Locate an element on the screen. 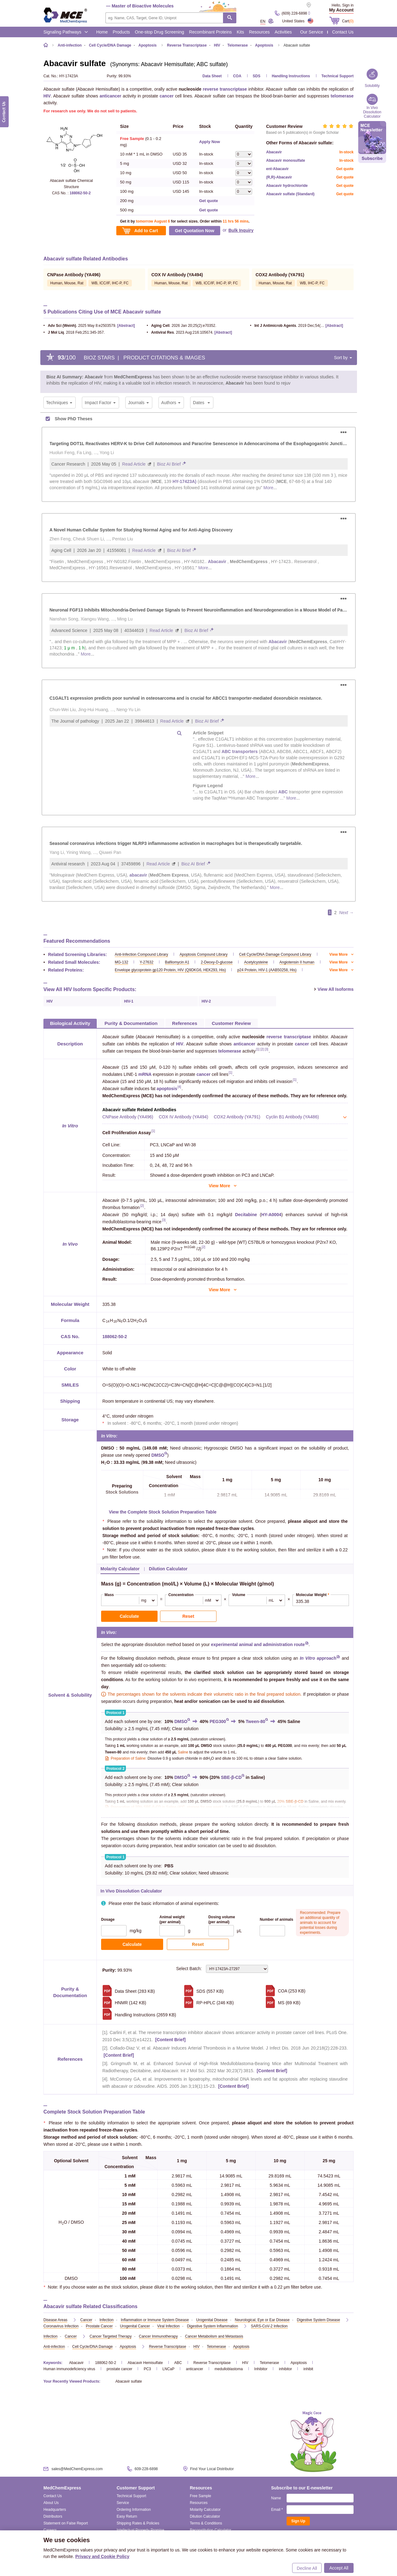 The height and width of the screenshot is (2576, 397). Decitabine is located at coordinates (246, 1214).